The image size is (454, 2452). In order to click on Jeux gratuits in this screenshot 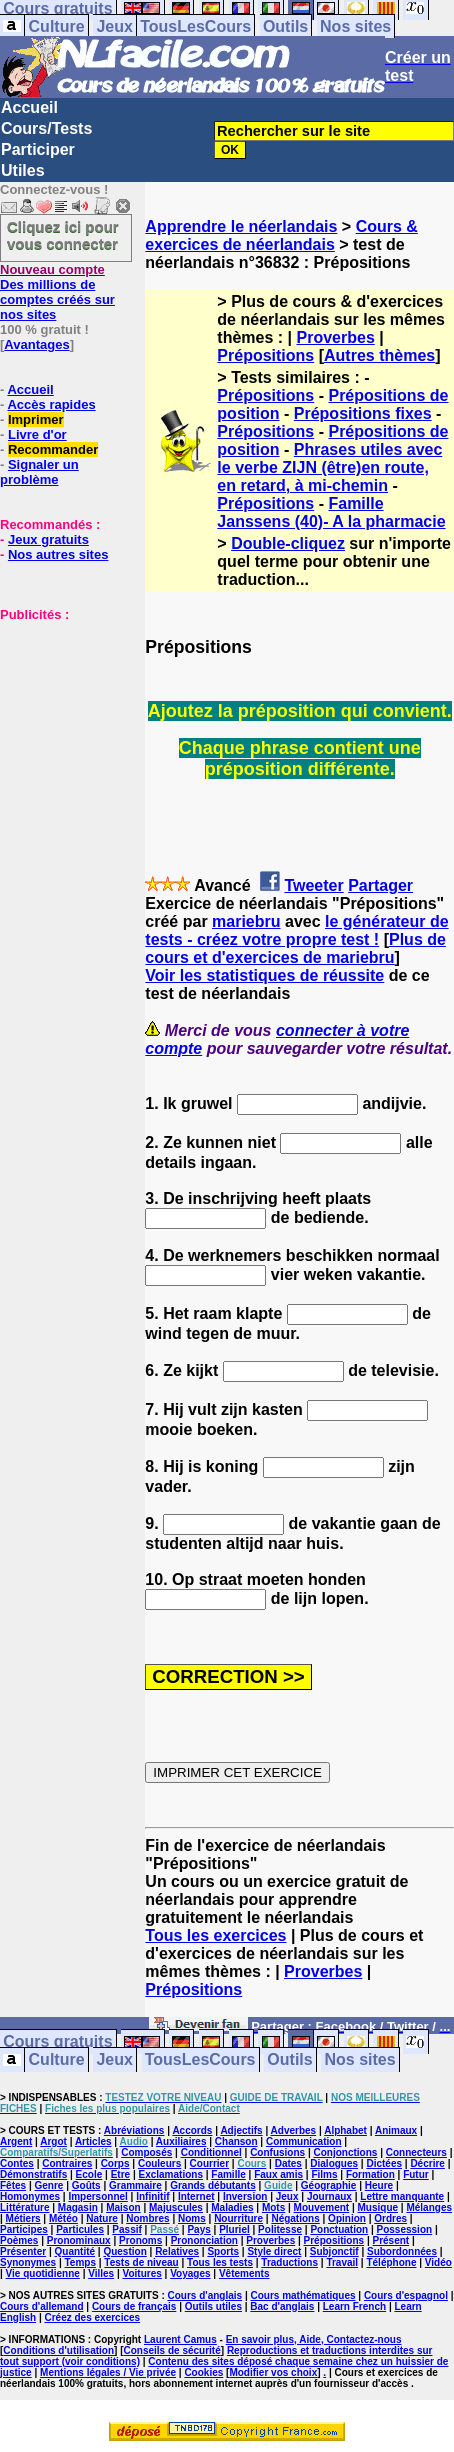, I will do `click(48, 539)`.